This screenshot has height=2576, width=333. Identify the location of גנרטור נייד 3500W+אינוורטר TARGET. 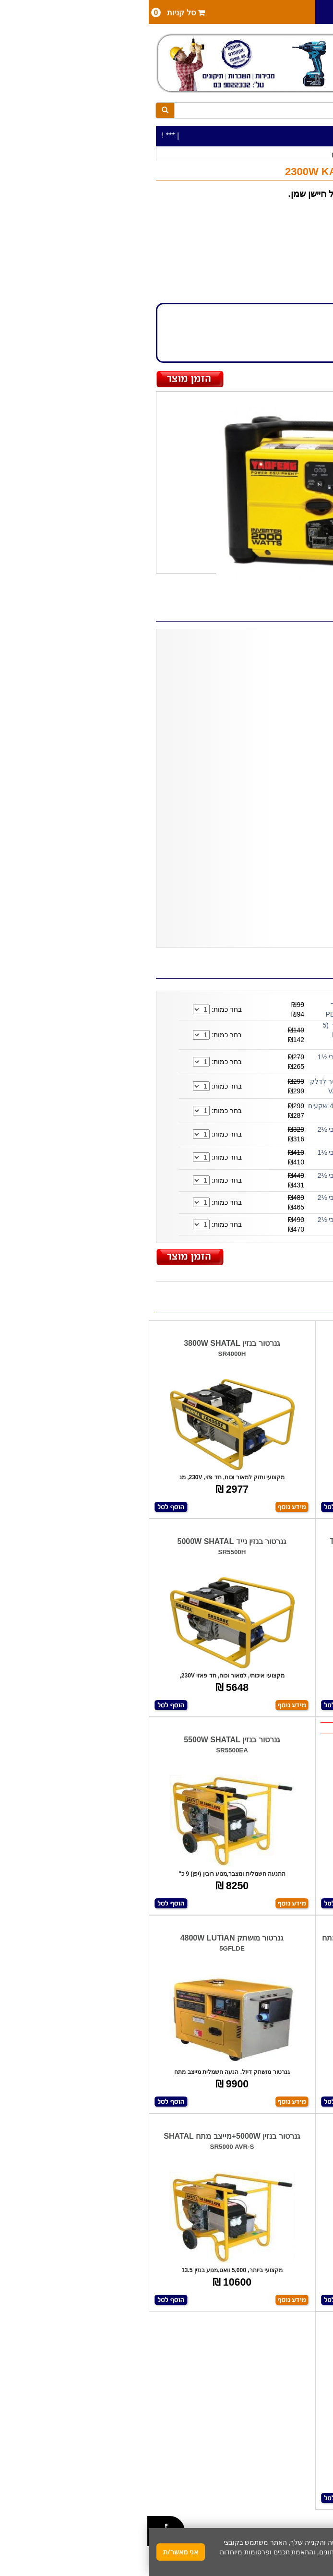
(250, 1343).